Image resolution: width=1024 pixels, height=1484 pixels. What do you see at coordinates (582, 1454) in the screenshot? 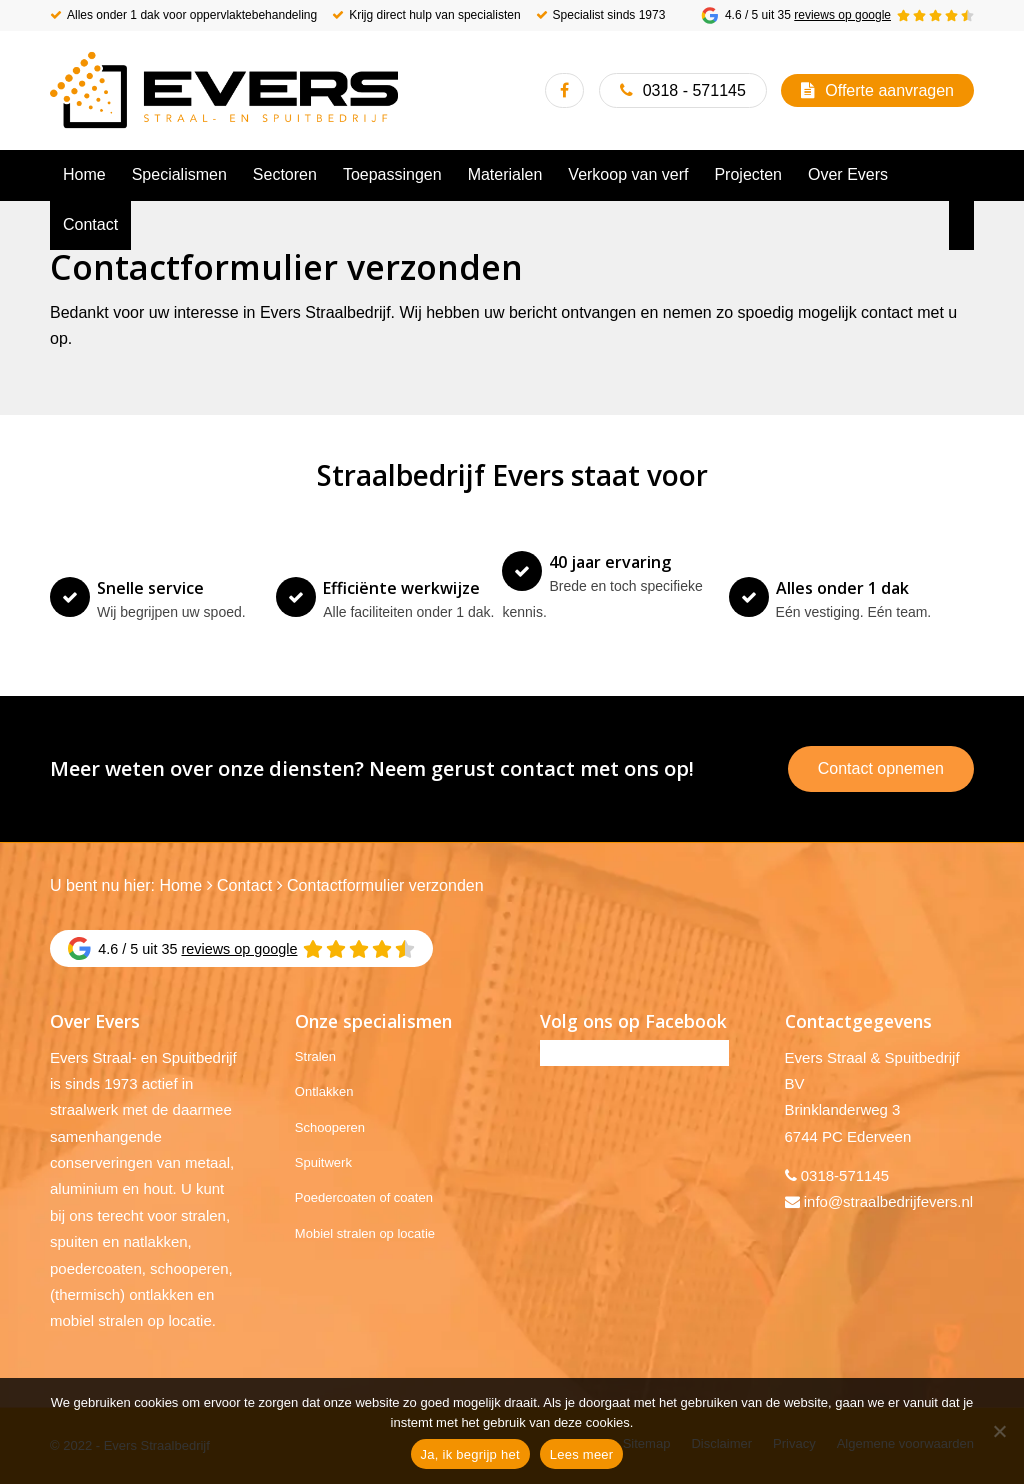
I see `Lees meer` at bounding box center [582, 1454].